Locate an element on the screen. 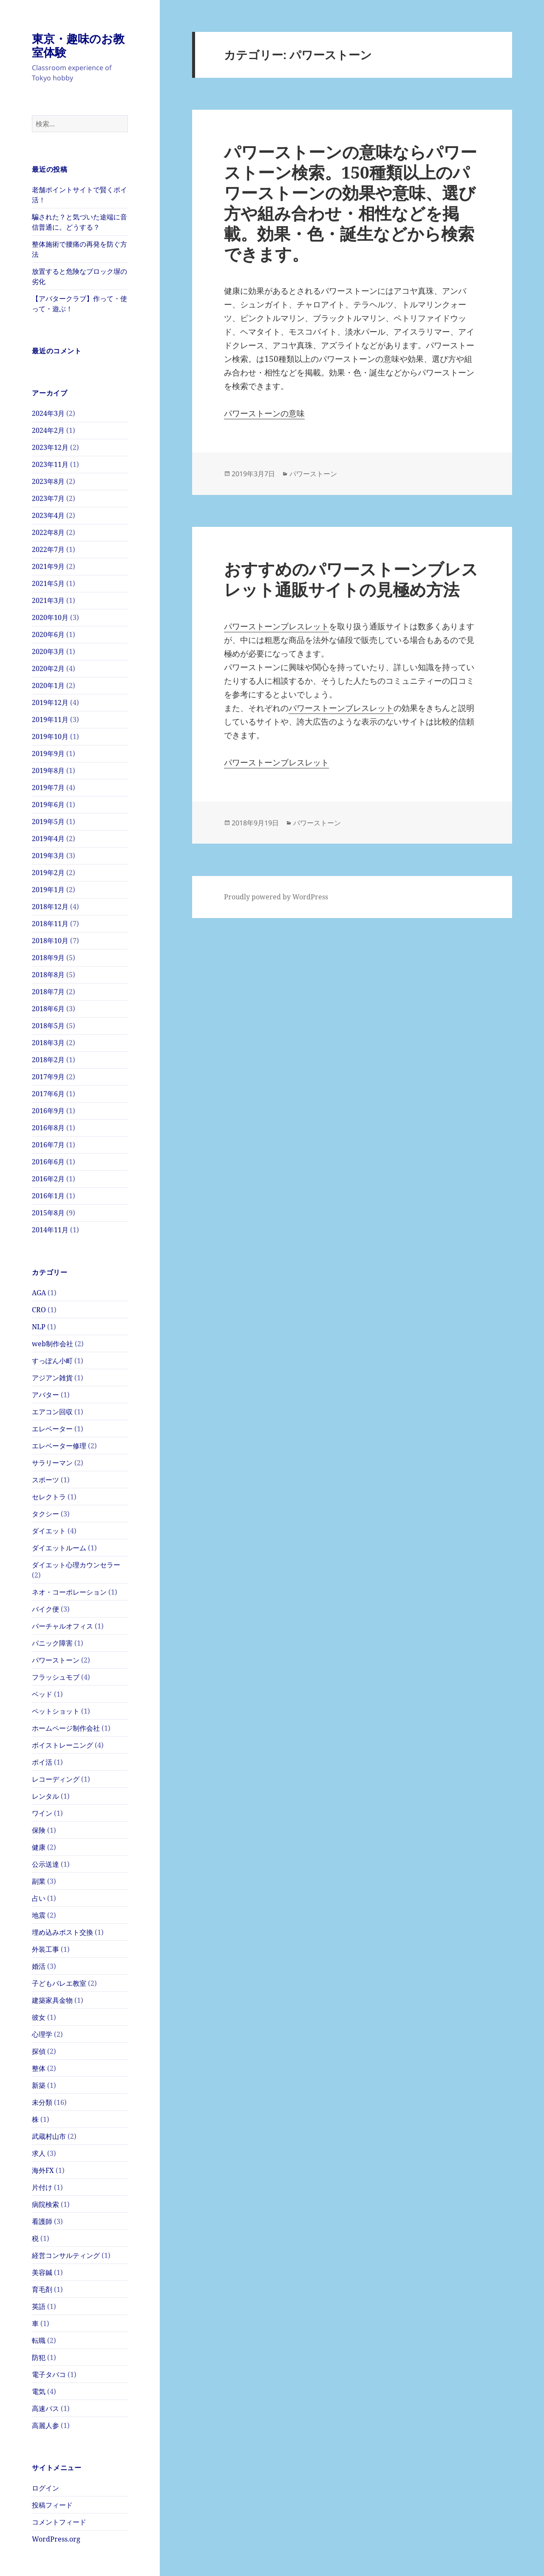 Image resolution: width=544 pixels, height=2576 pixels. 2018年6月 is located at coordinates (48, 1008).